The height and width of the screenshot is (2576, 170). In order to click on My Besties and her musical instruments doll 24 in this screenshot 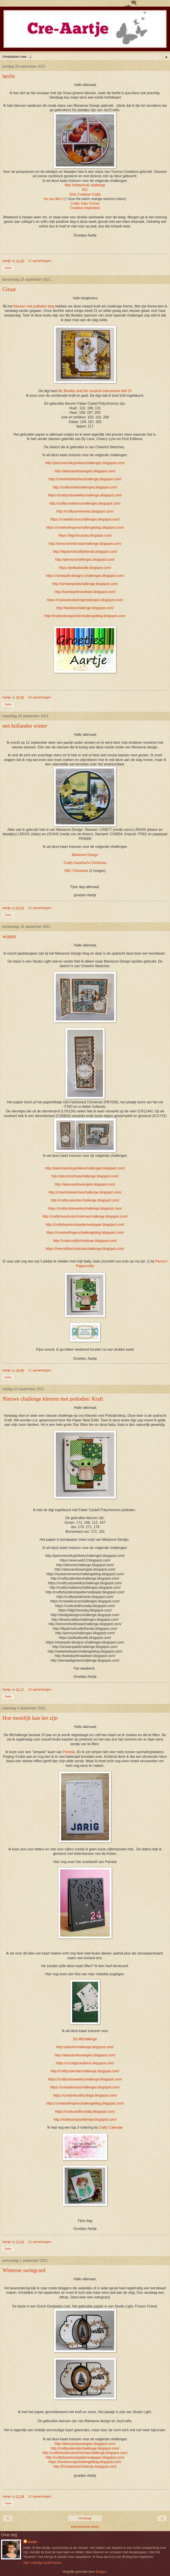, I will do `click(94, 391)`.